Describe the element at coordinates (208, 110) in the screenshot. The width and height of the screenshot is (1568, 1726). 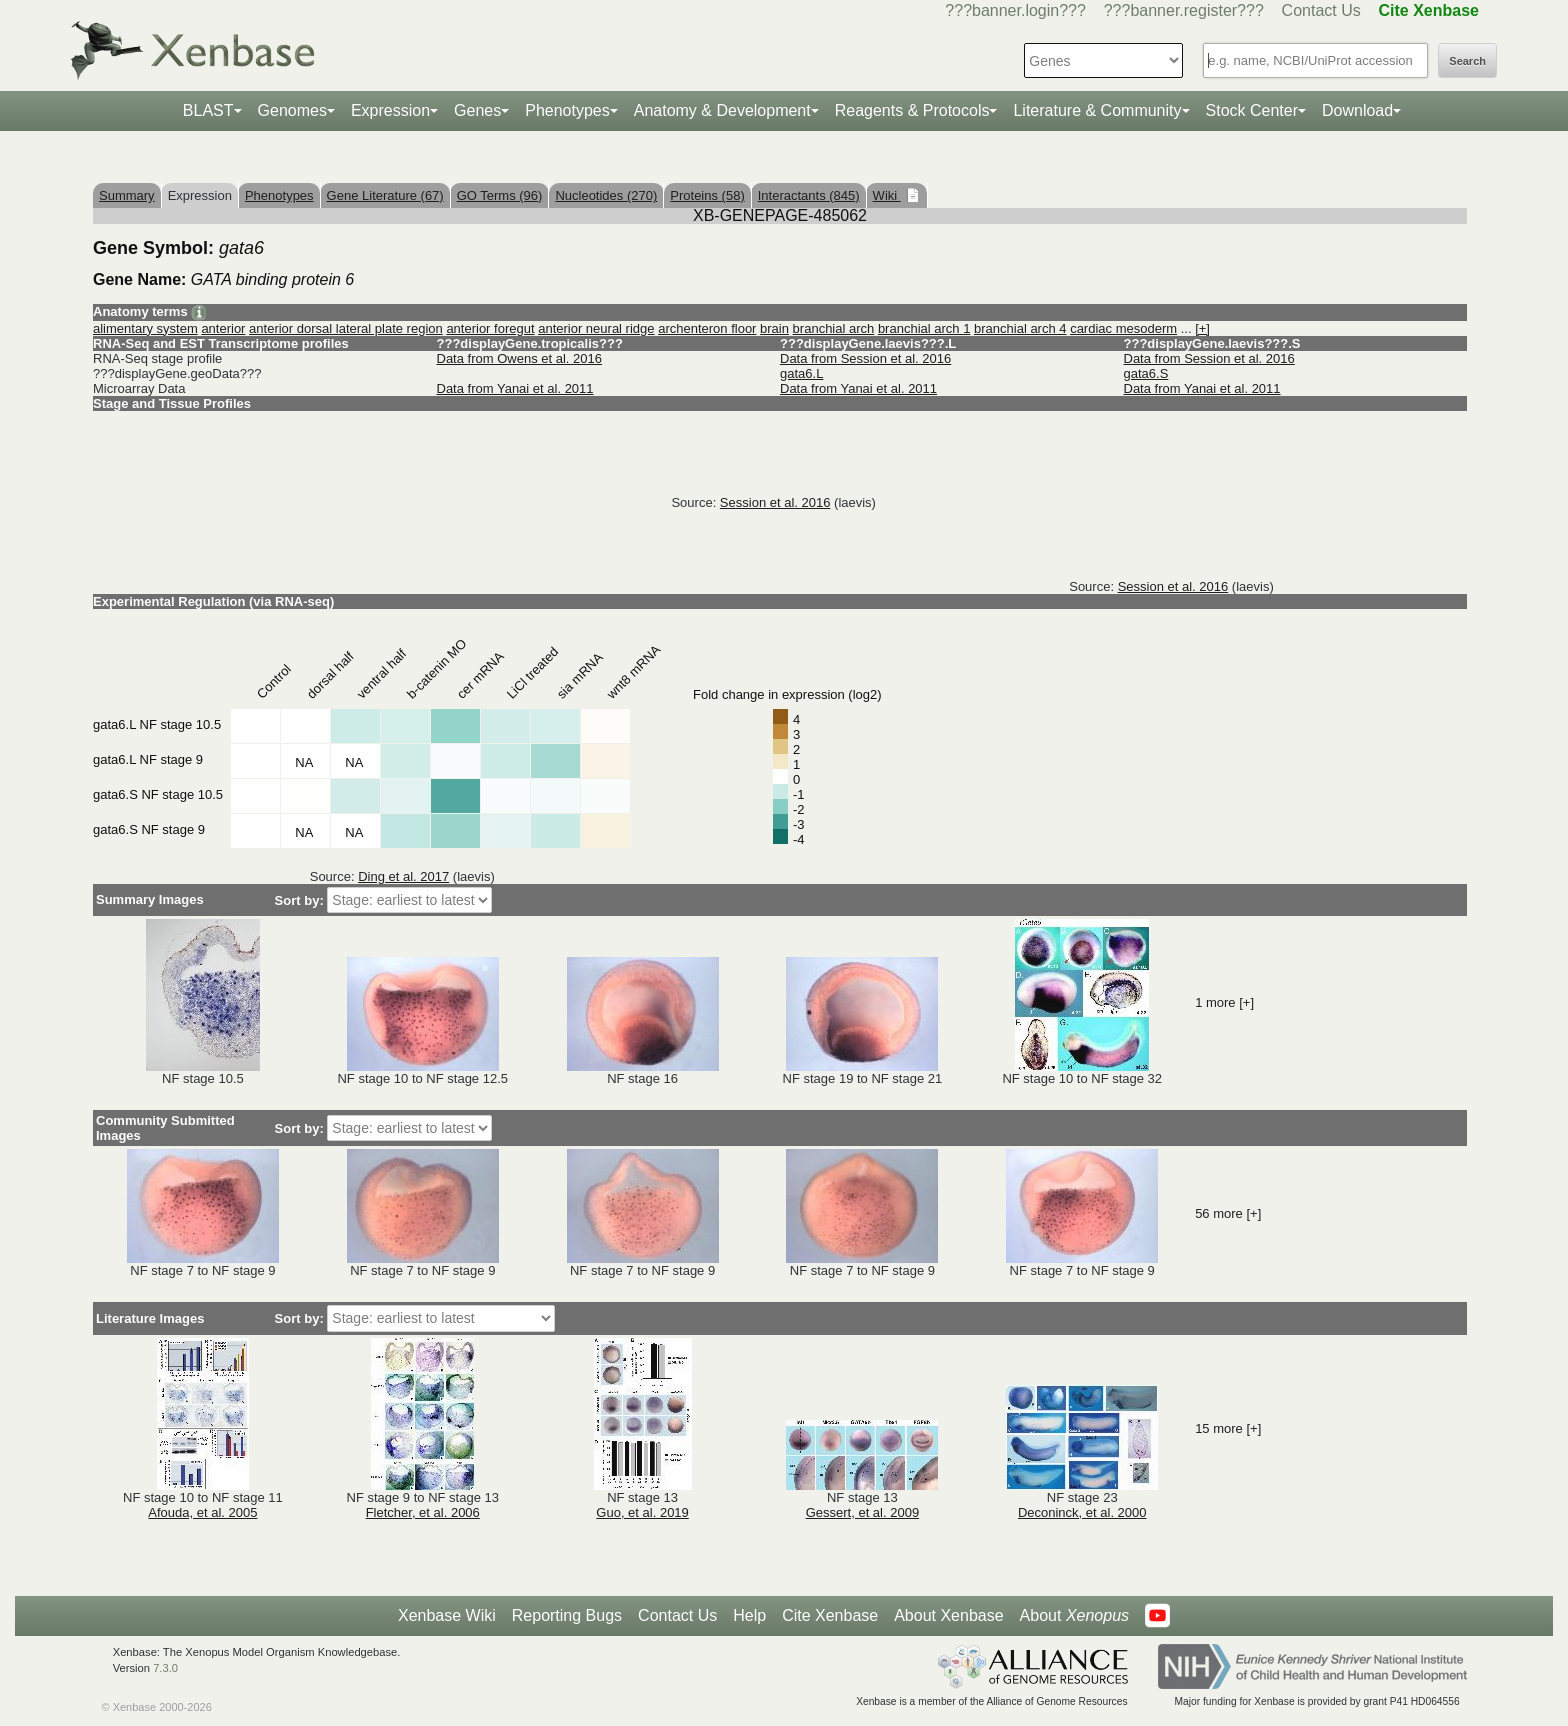
I see `BLAST` at that location.